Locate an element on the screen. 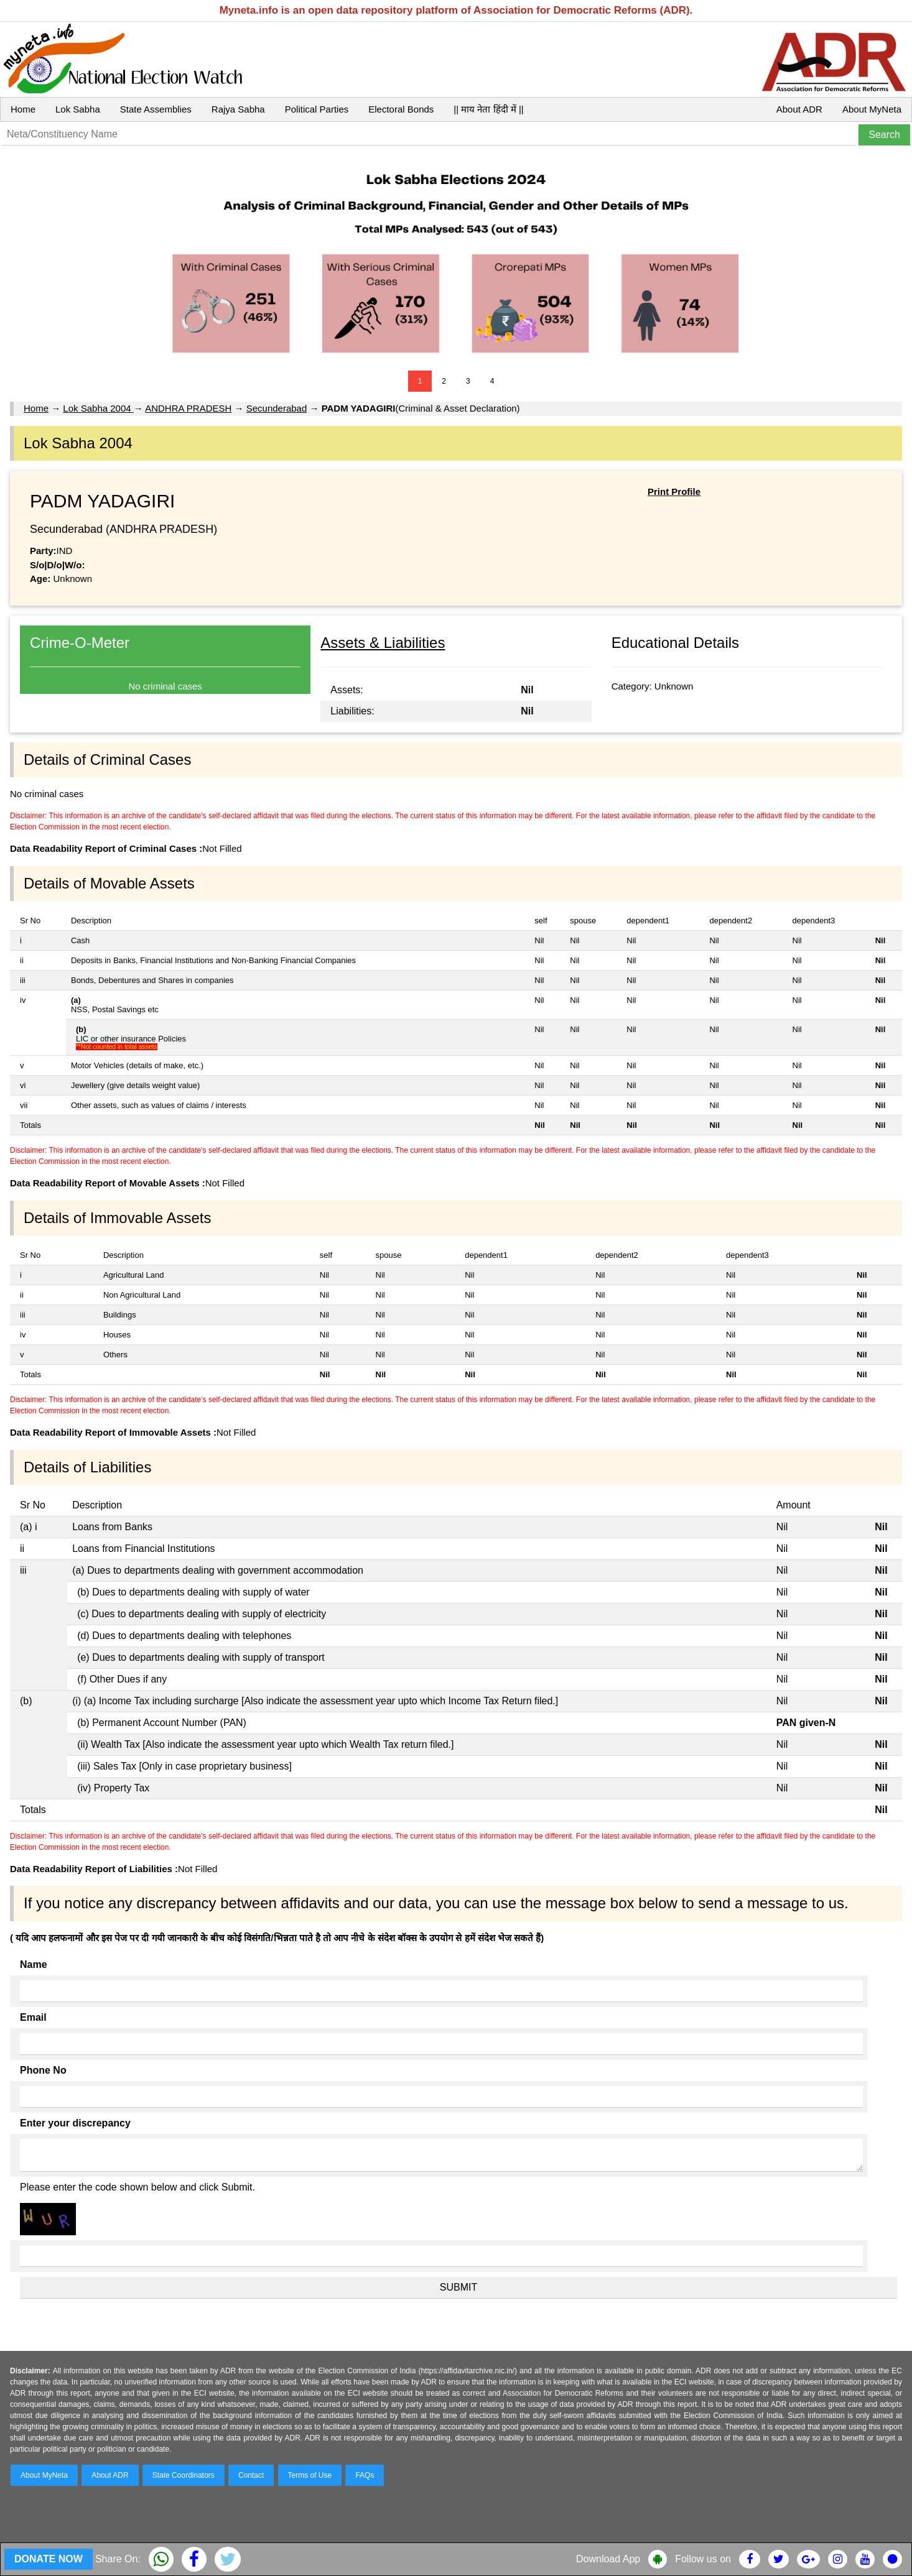 This screenshot has width=912, height=2576. ANDHRA PRADESH is located at coordinates (188, 408).